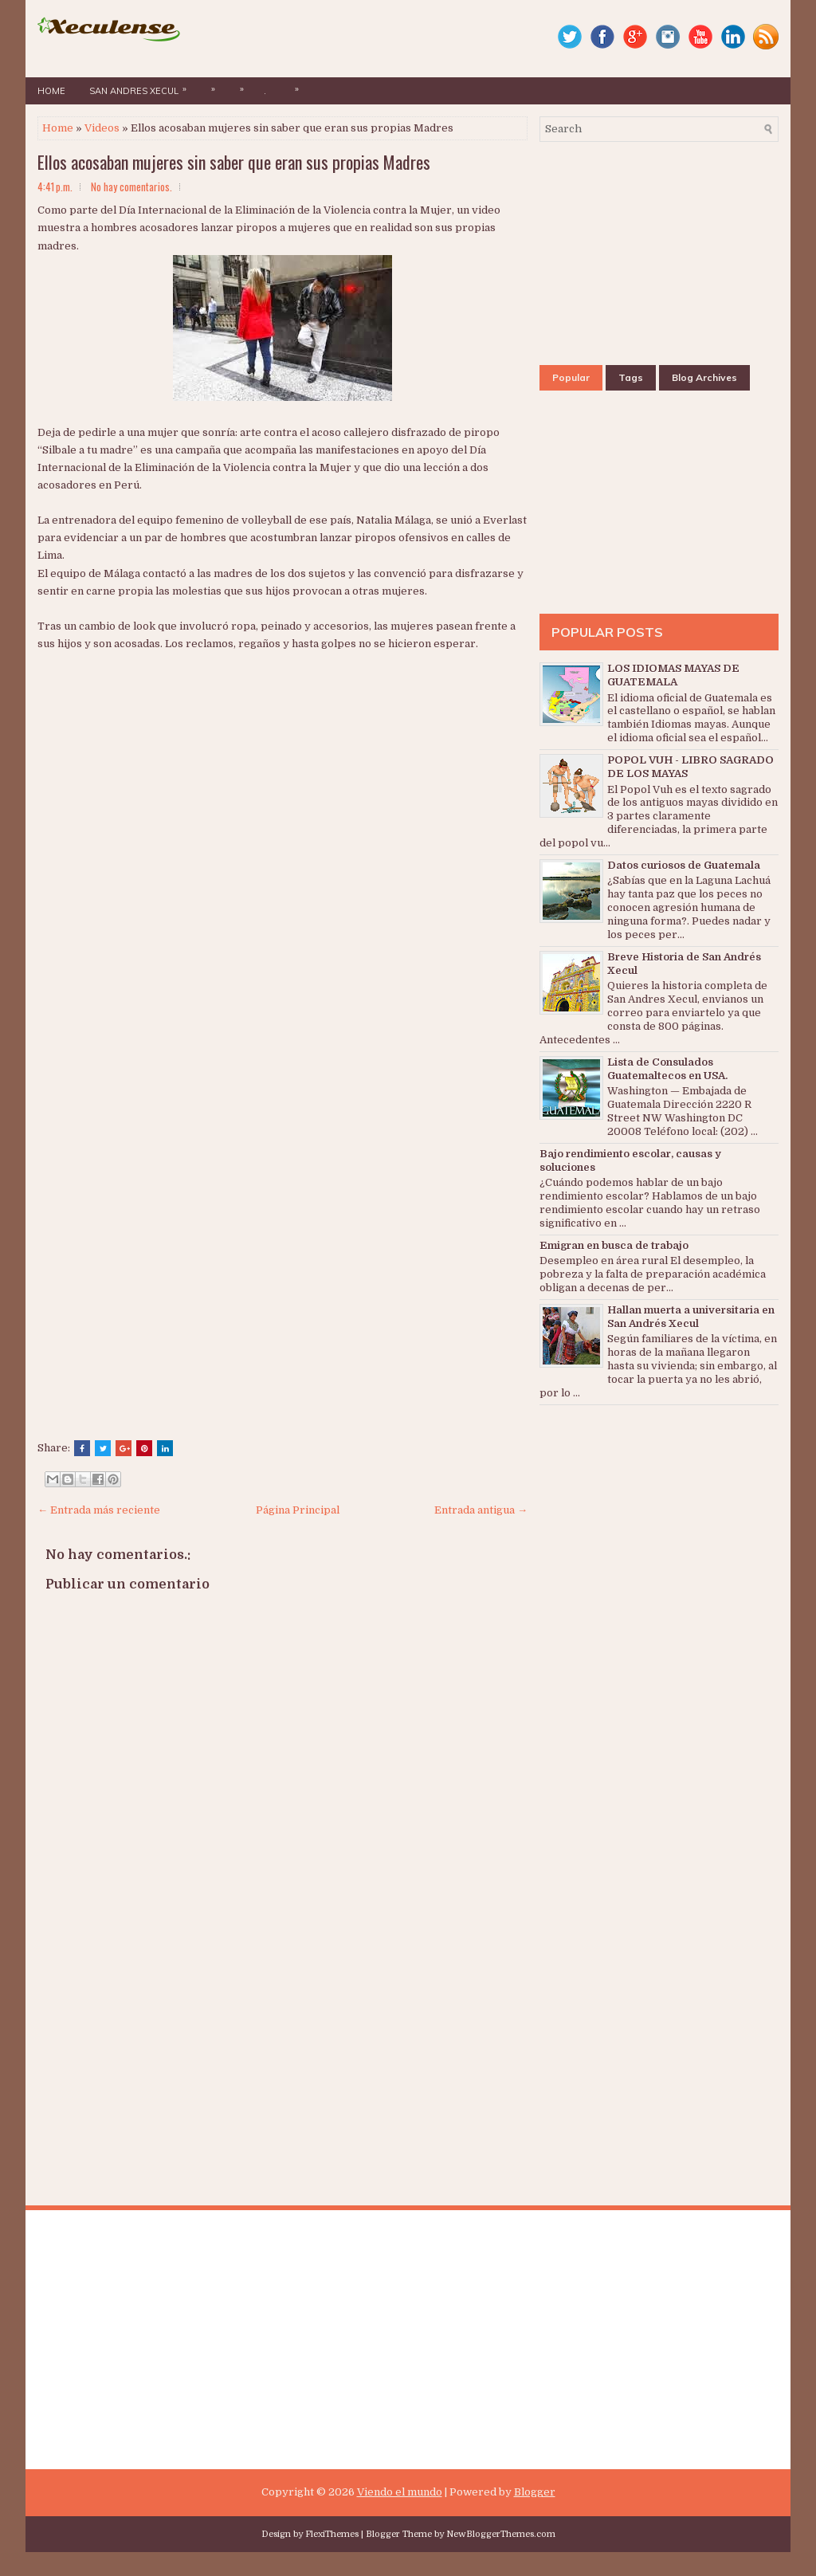 This screenshot has height=2576, width=816. Describe the element at coordinates (534, 2492) in the screenshot. I see `Blogger` at that location.